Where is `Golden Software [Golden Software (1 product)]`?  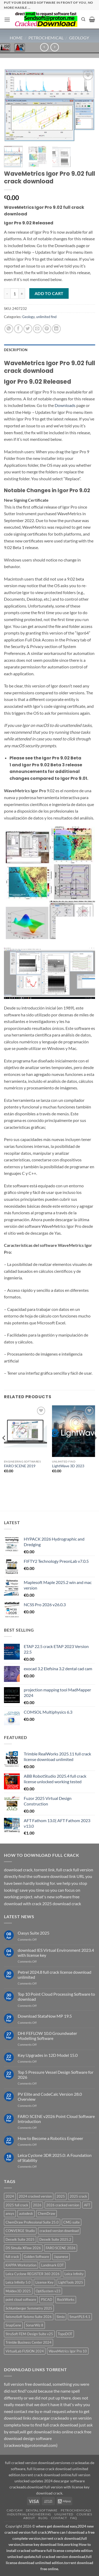 Golden Software [Golden Software (1 product)] is located at coordinates (36, 2256).